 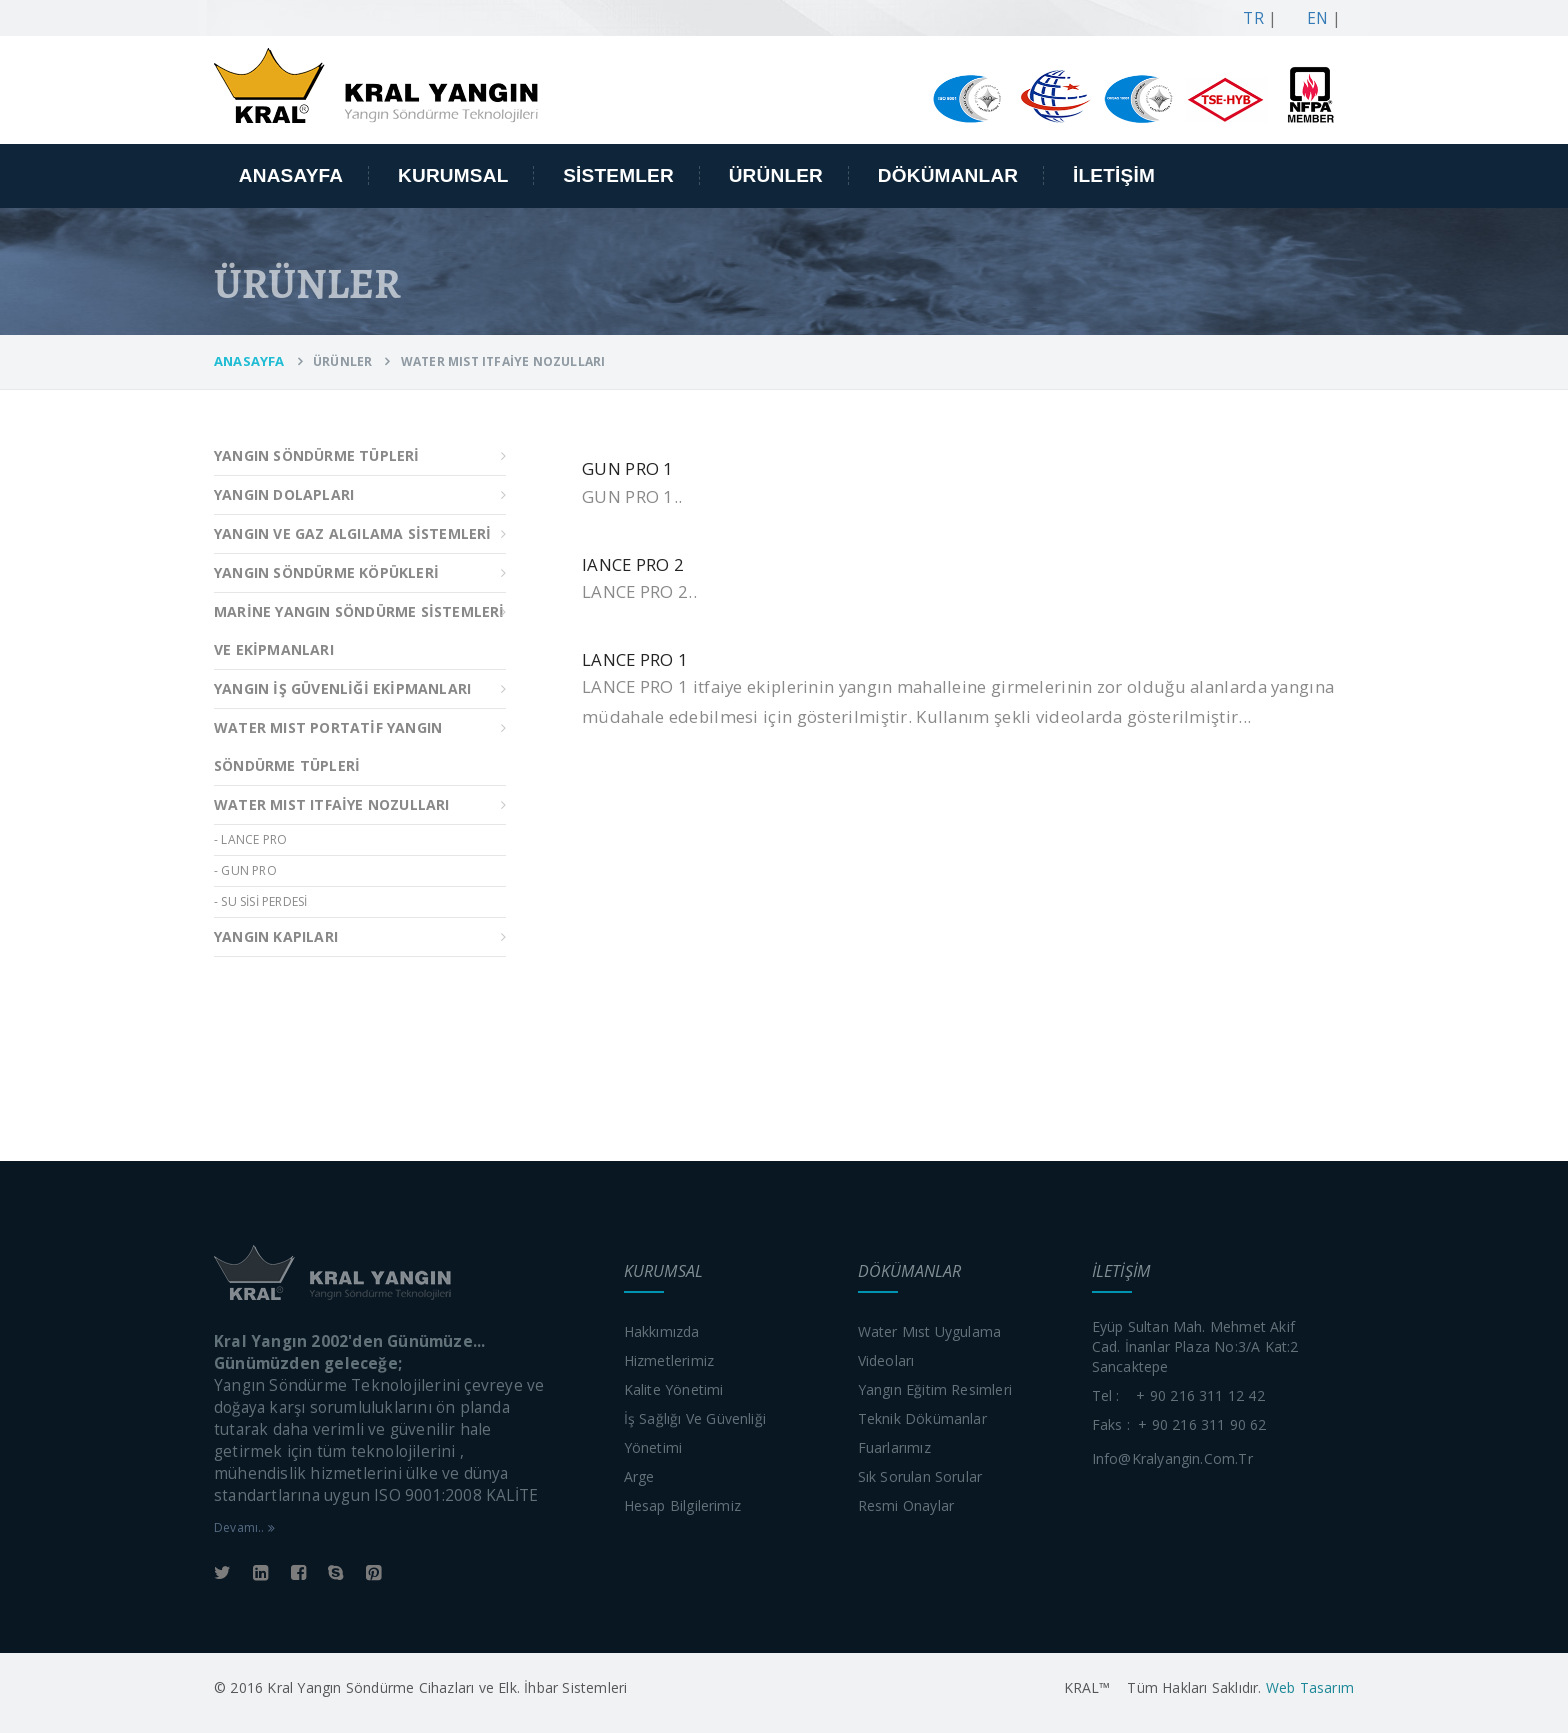 I want to click on TR, so click(x=1249, y=18).